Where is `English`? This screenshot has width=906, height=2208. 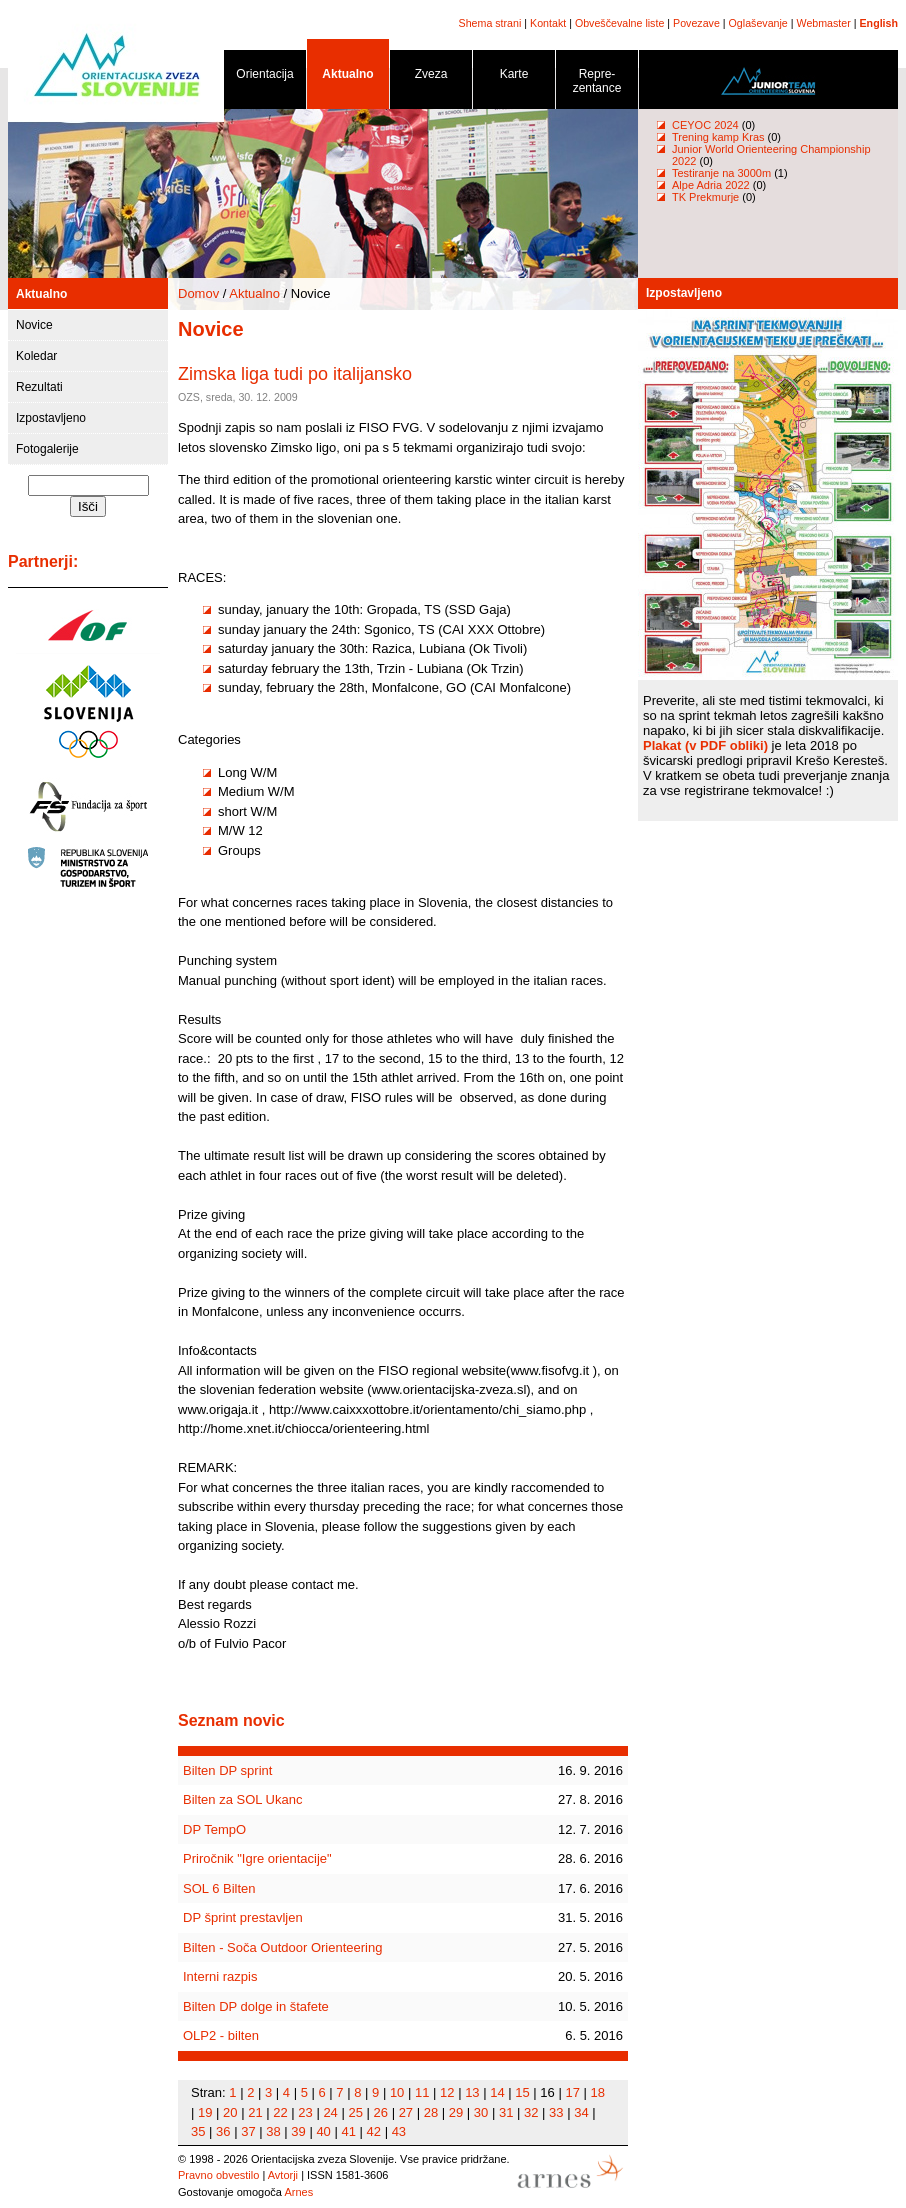 English is located at coordinates (879, 23).